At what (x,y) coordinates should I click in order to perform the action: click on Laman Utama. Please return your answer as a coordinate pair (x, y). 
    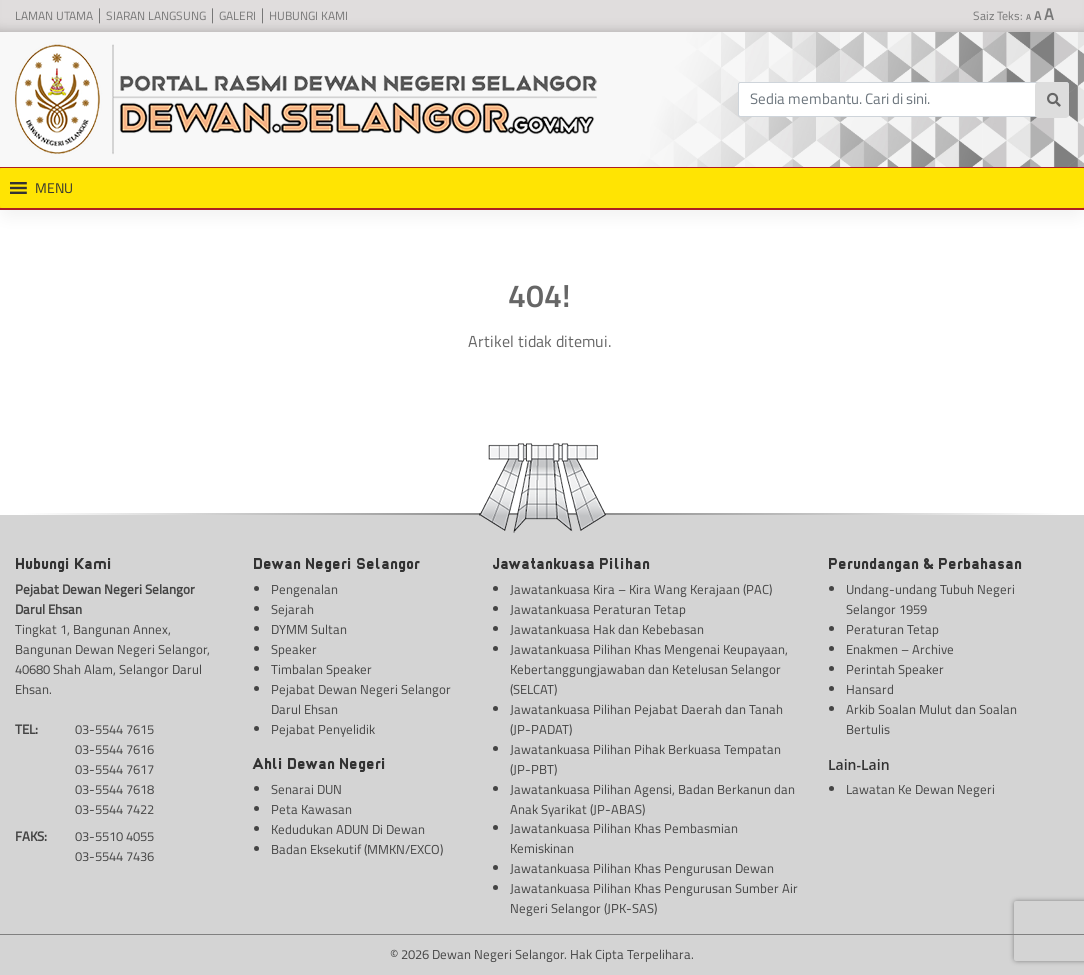
    Looking at the image, I should click on (54, 16).